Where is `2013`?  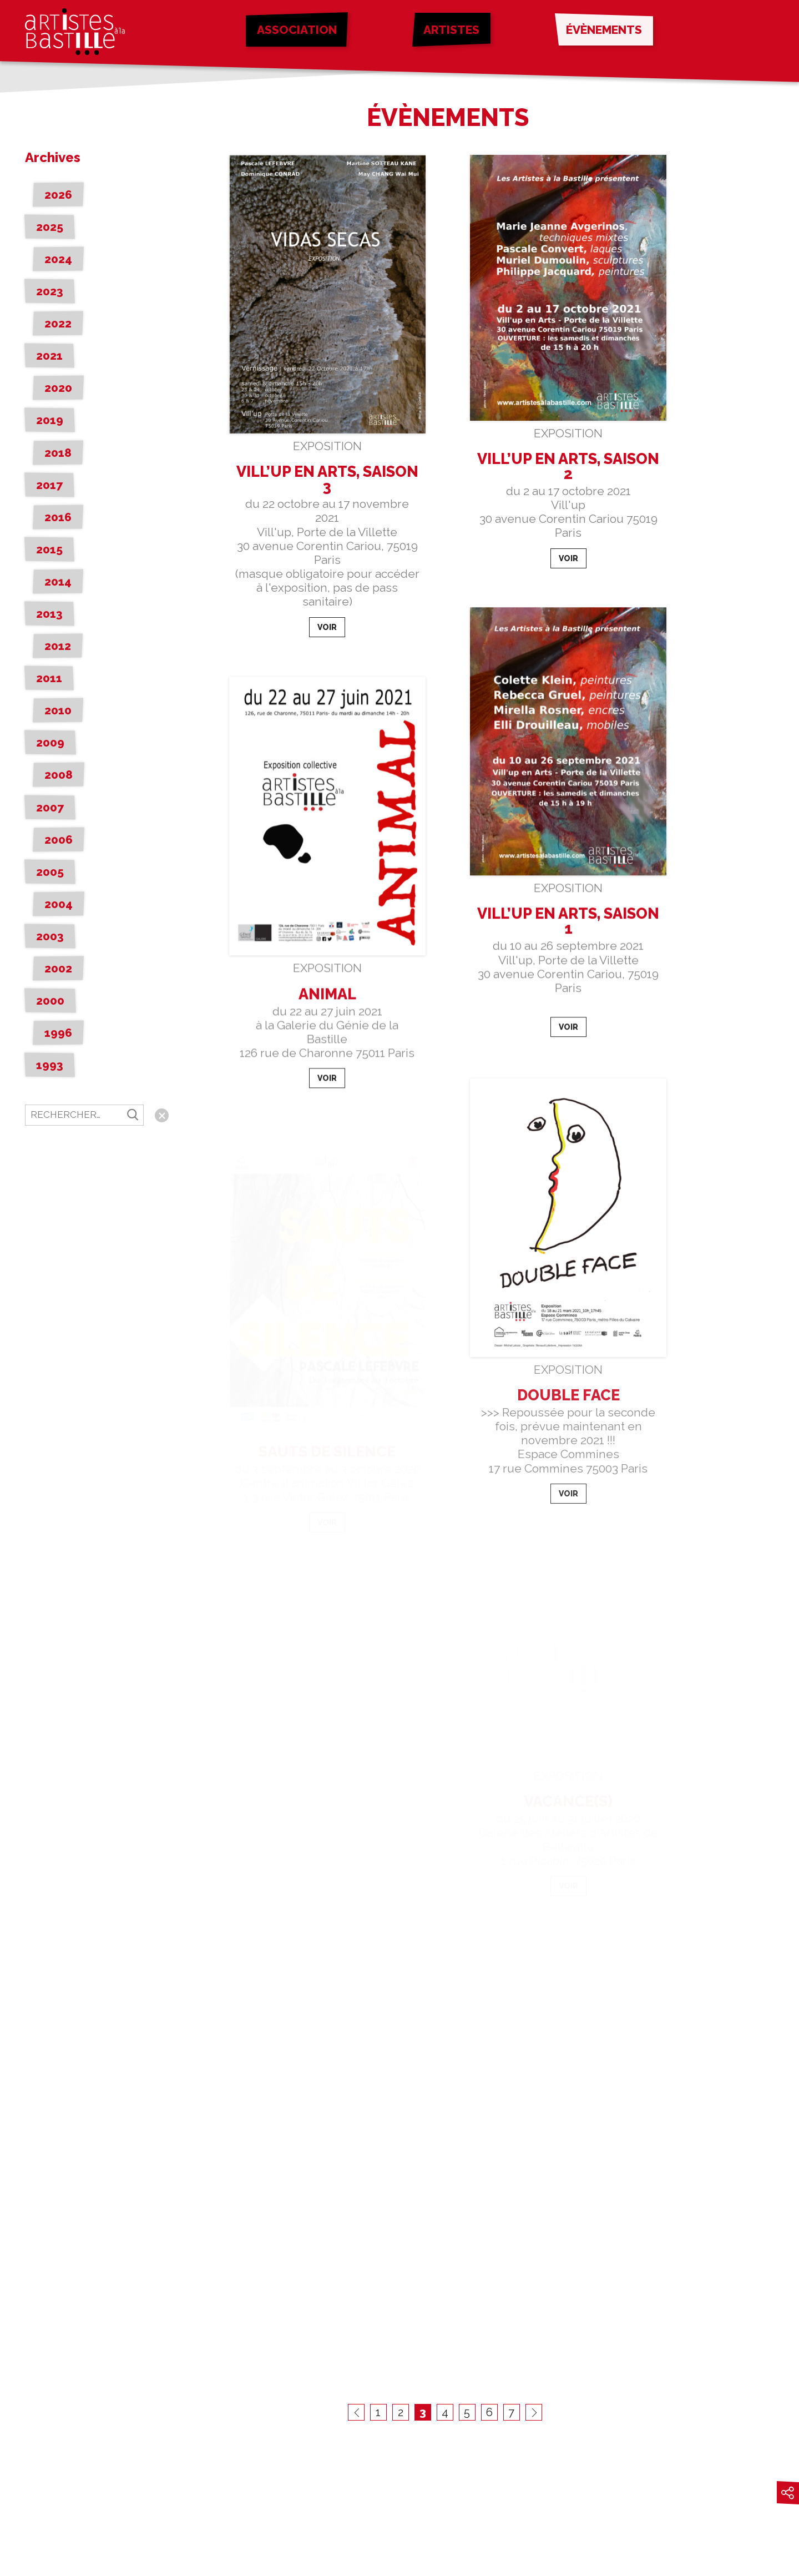 2013 is located at coordinates (49, 614).